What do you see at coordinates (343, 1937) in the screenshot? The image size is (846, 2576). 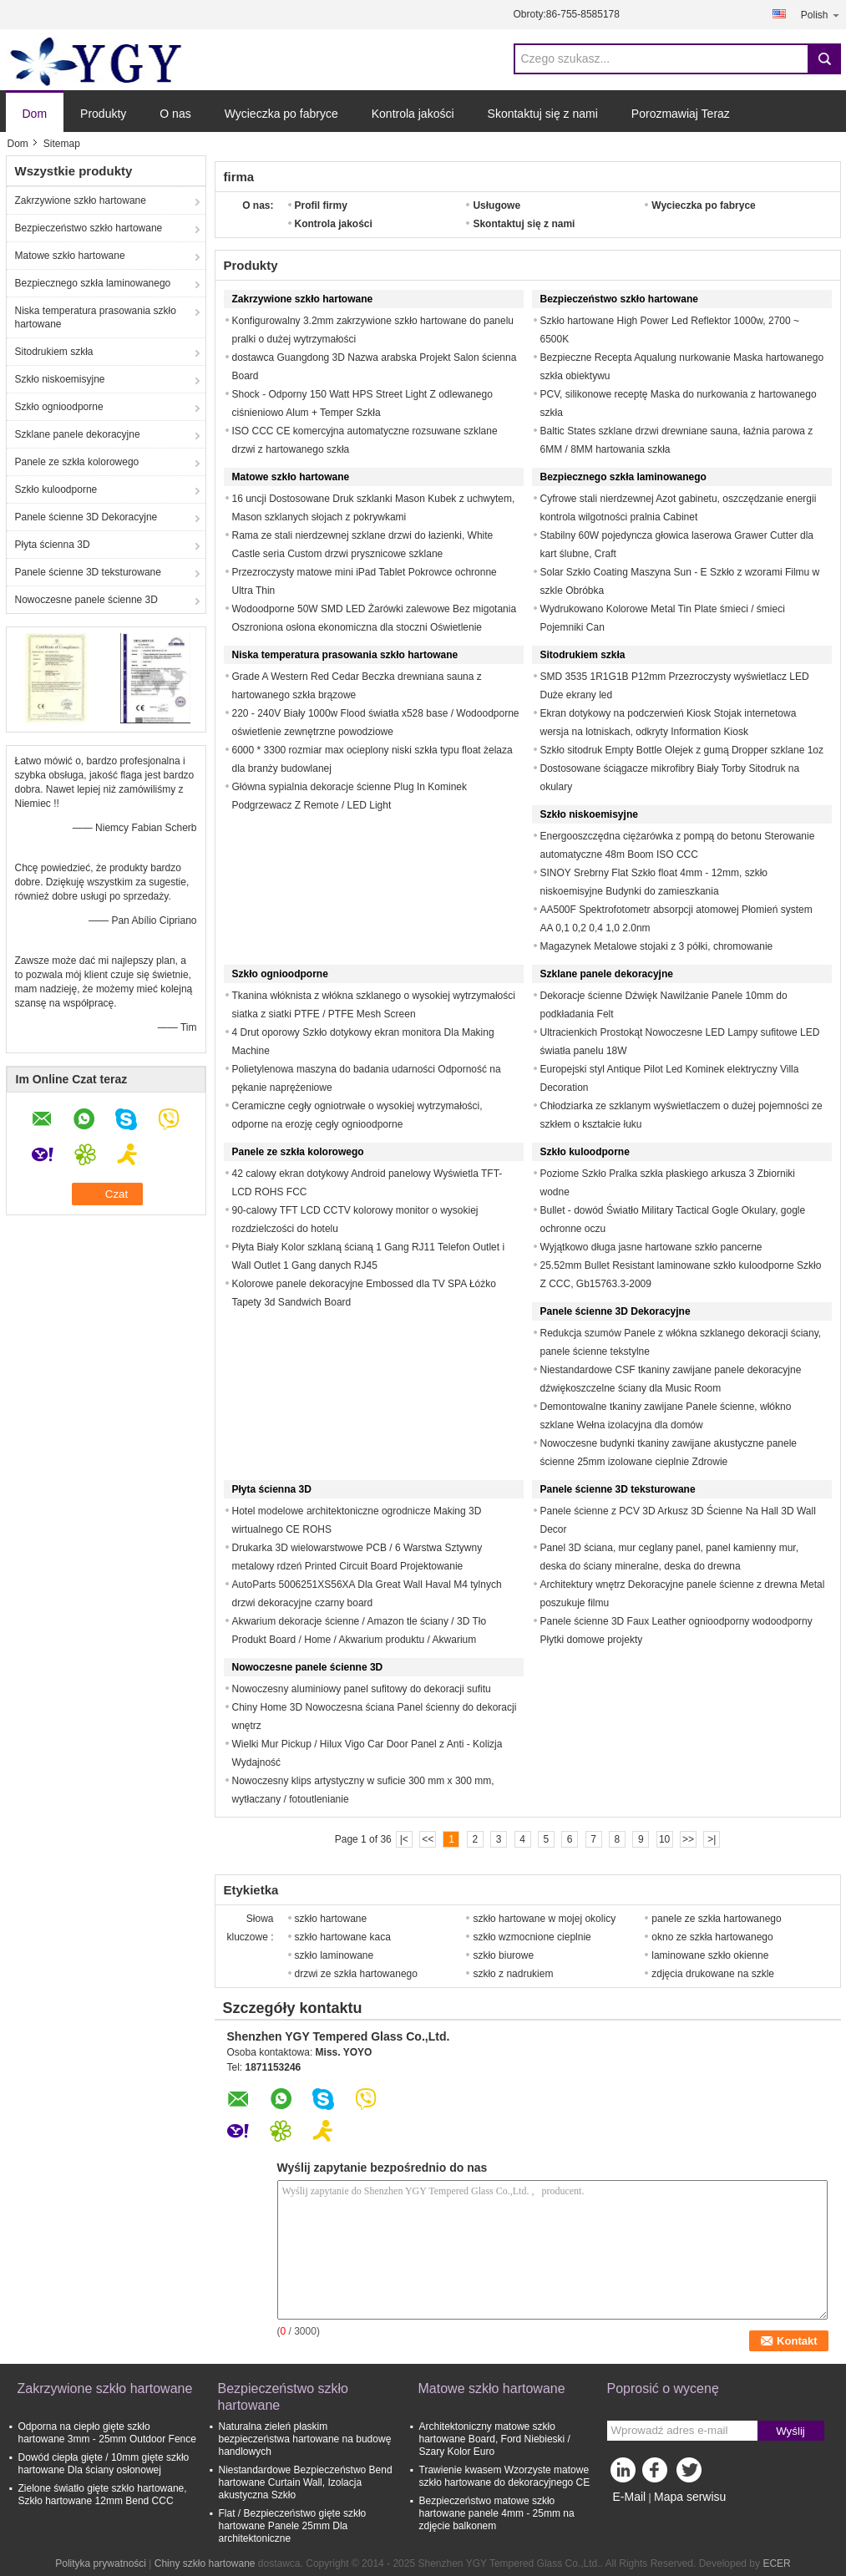 I see `szkło hartowane kaca` at bounding box center [343, 1937].